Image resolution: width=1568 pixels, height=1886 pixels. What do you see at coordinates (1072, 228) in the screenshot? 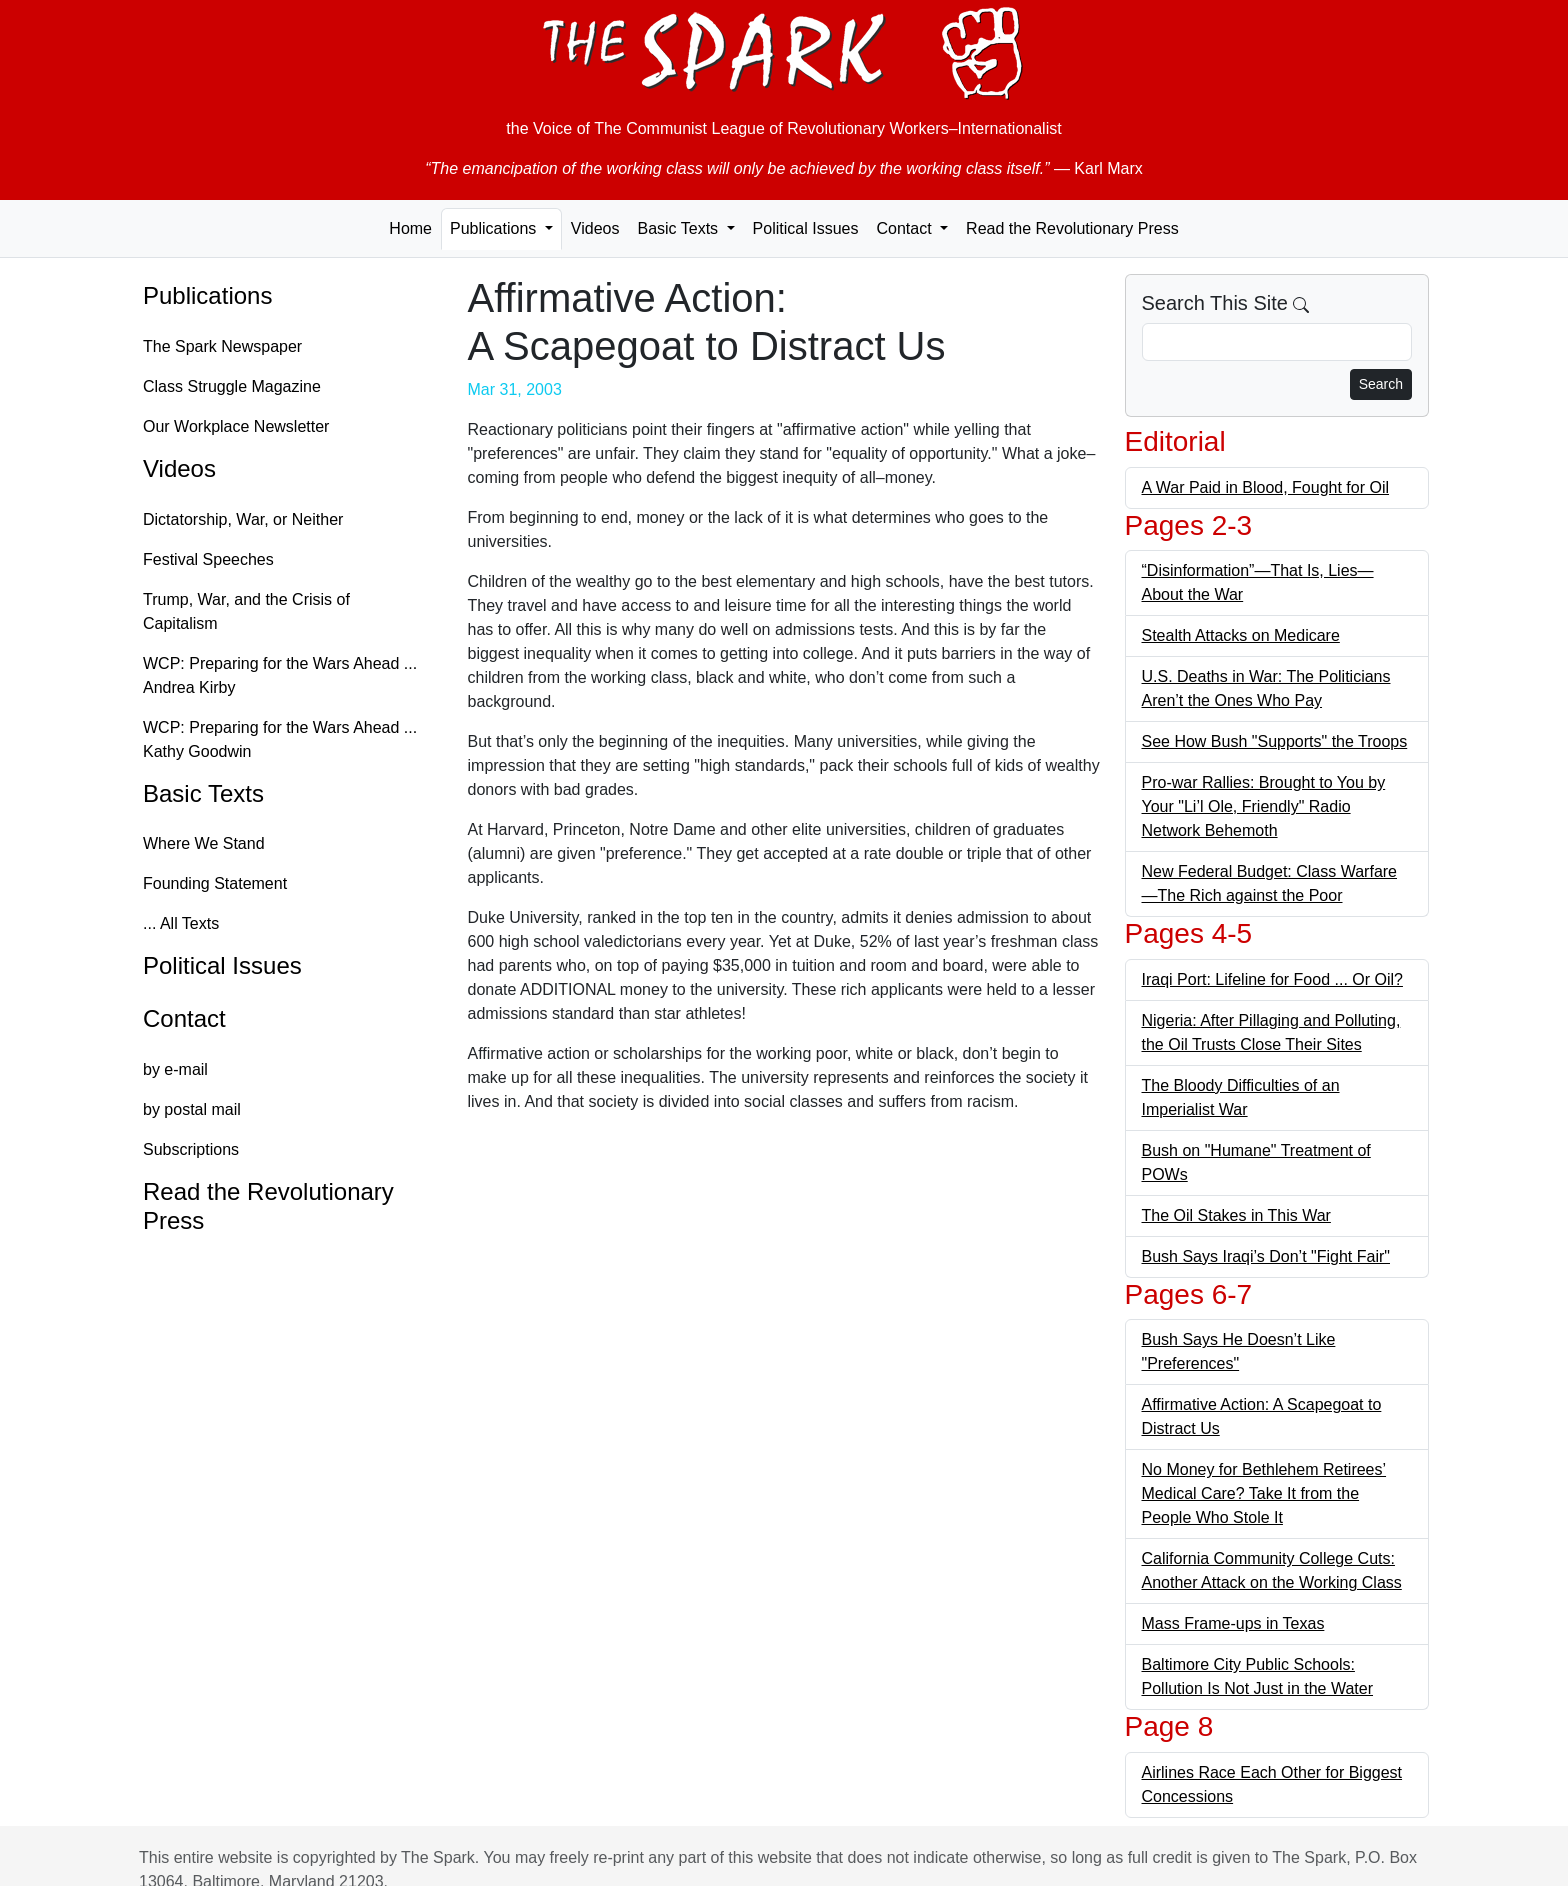
I see `Read the Revolutionary Press` at bounding box center [1072, 228].